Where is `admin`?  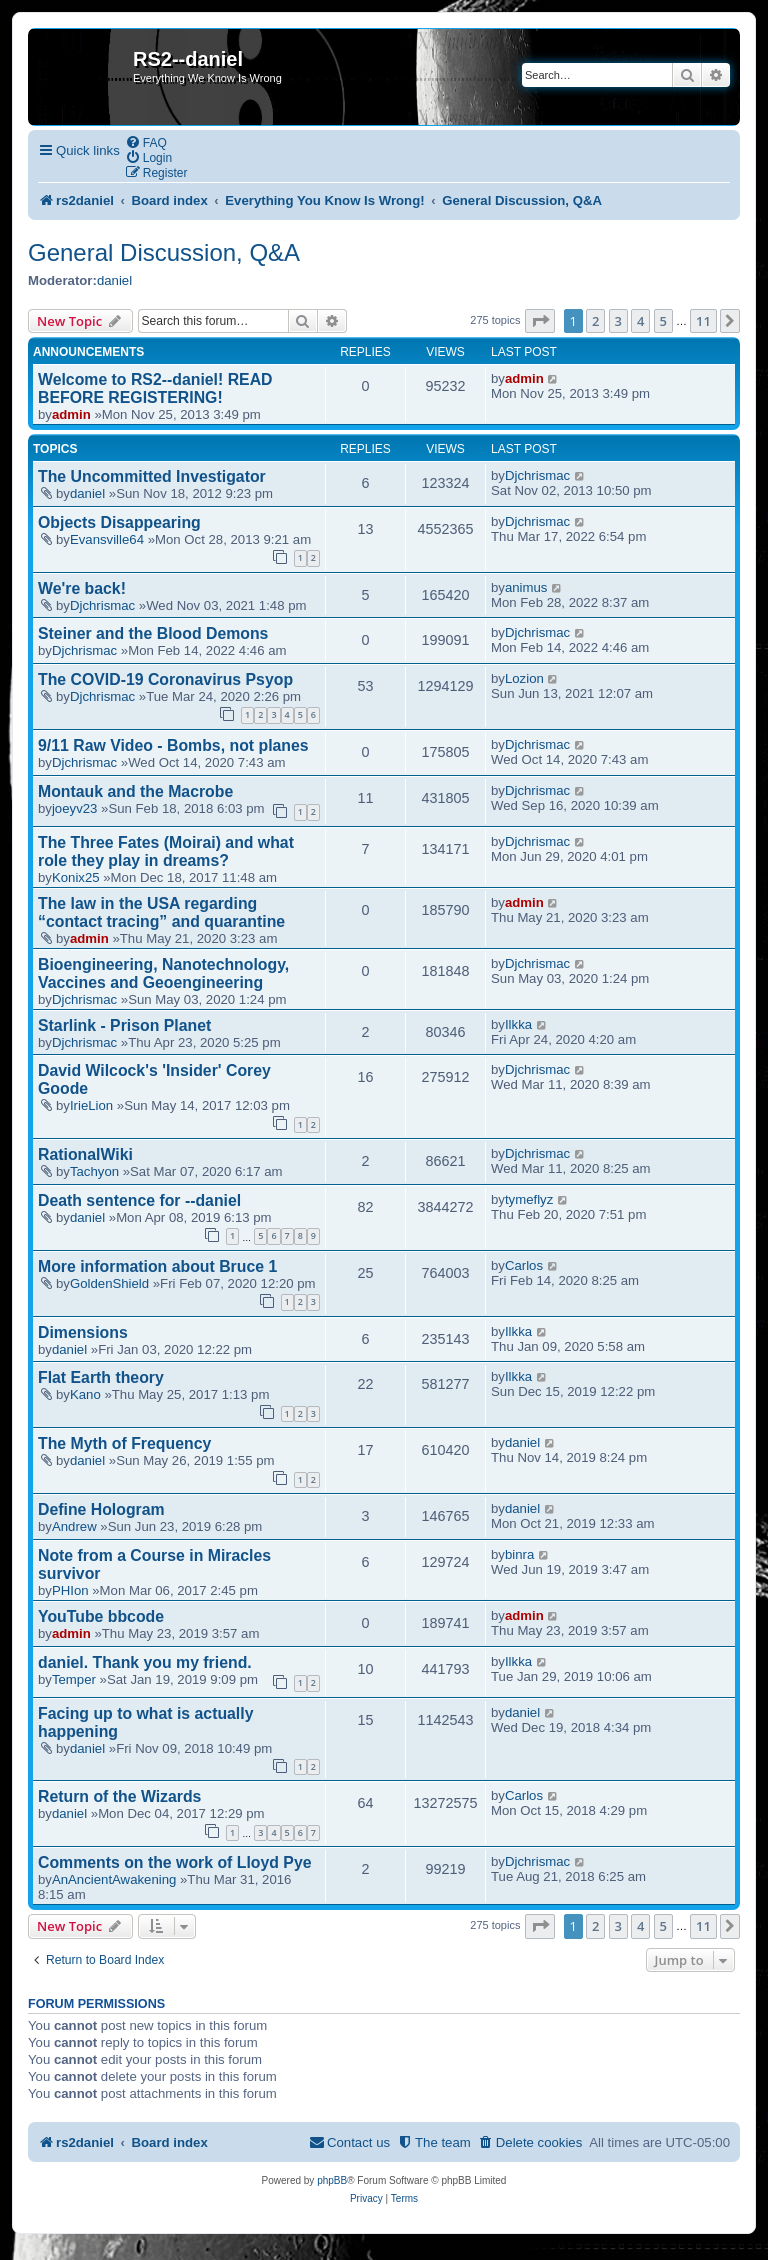
admin is located at coordinates (71, 414).